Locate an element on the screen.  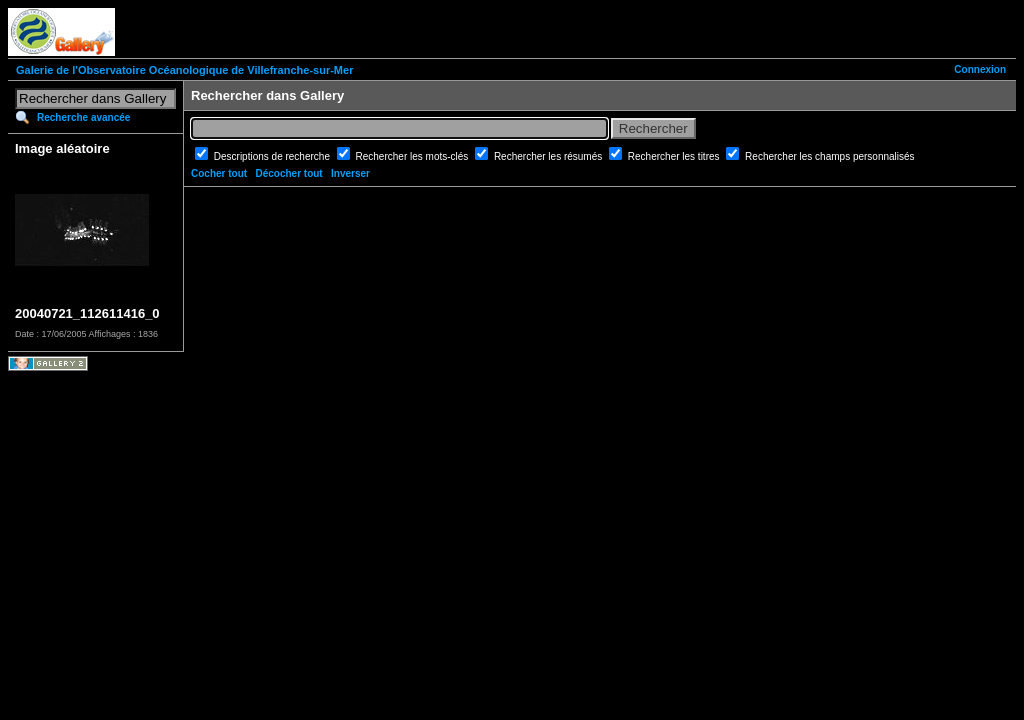
Rechercher les champs personnalisés is located at coordinates (830, 156).